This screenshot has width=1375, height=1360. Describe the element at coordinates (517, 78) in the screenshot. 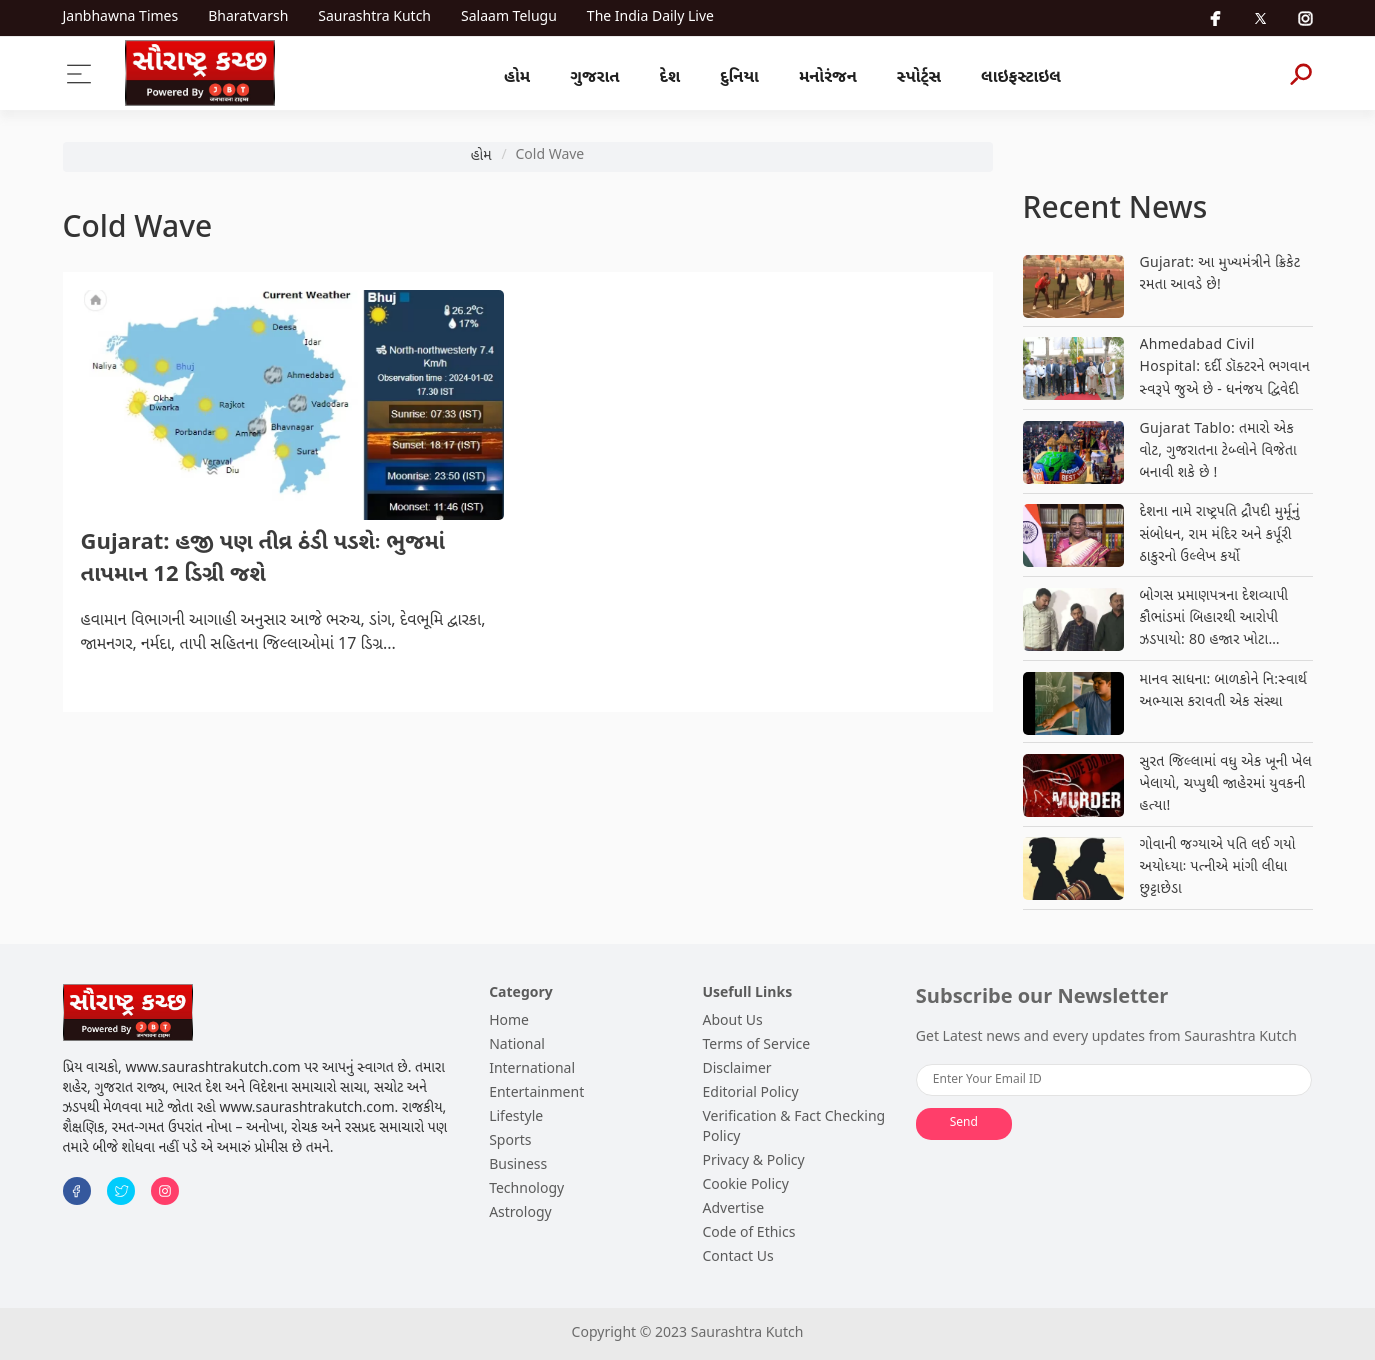

I see `હોમ` at that location.